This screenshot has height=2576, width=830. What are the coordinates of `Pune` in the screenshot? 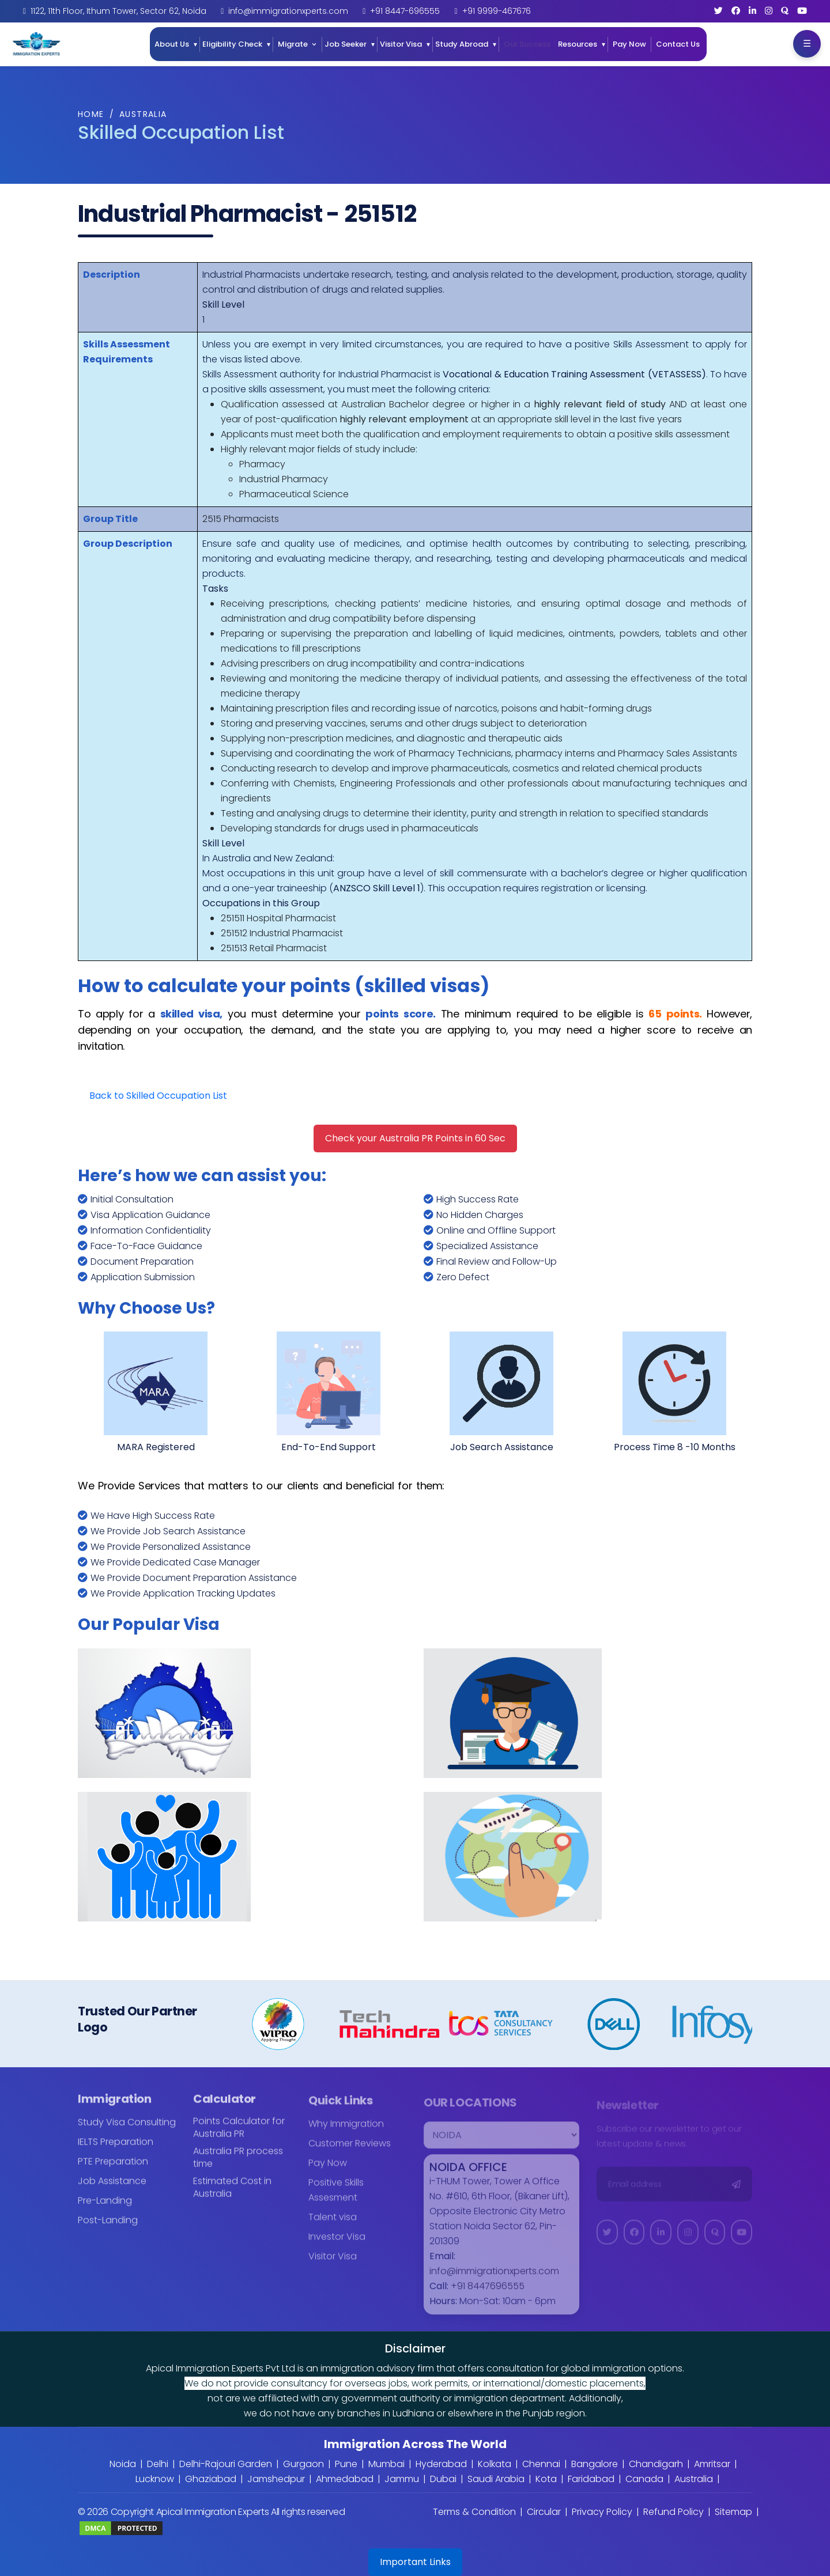 It's located at (346, 2464).